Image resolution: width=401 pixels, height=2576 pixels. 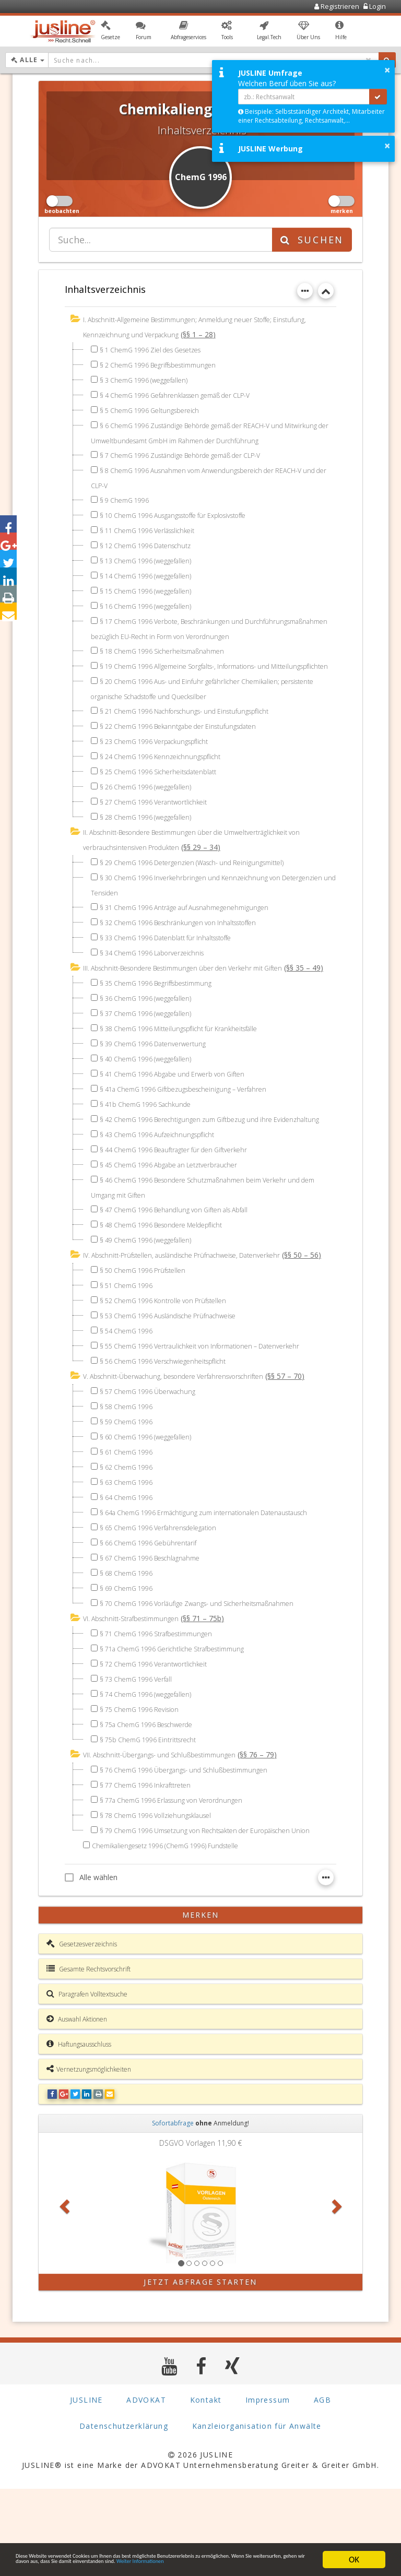 I want to click on § 50 ChemG 1996 Prüfstellen, so click(x=148, y=1332).